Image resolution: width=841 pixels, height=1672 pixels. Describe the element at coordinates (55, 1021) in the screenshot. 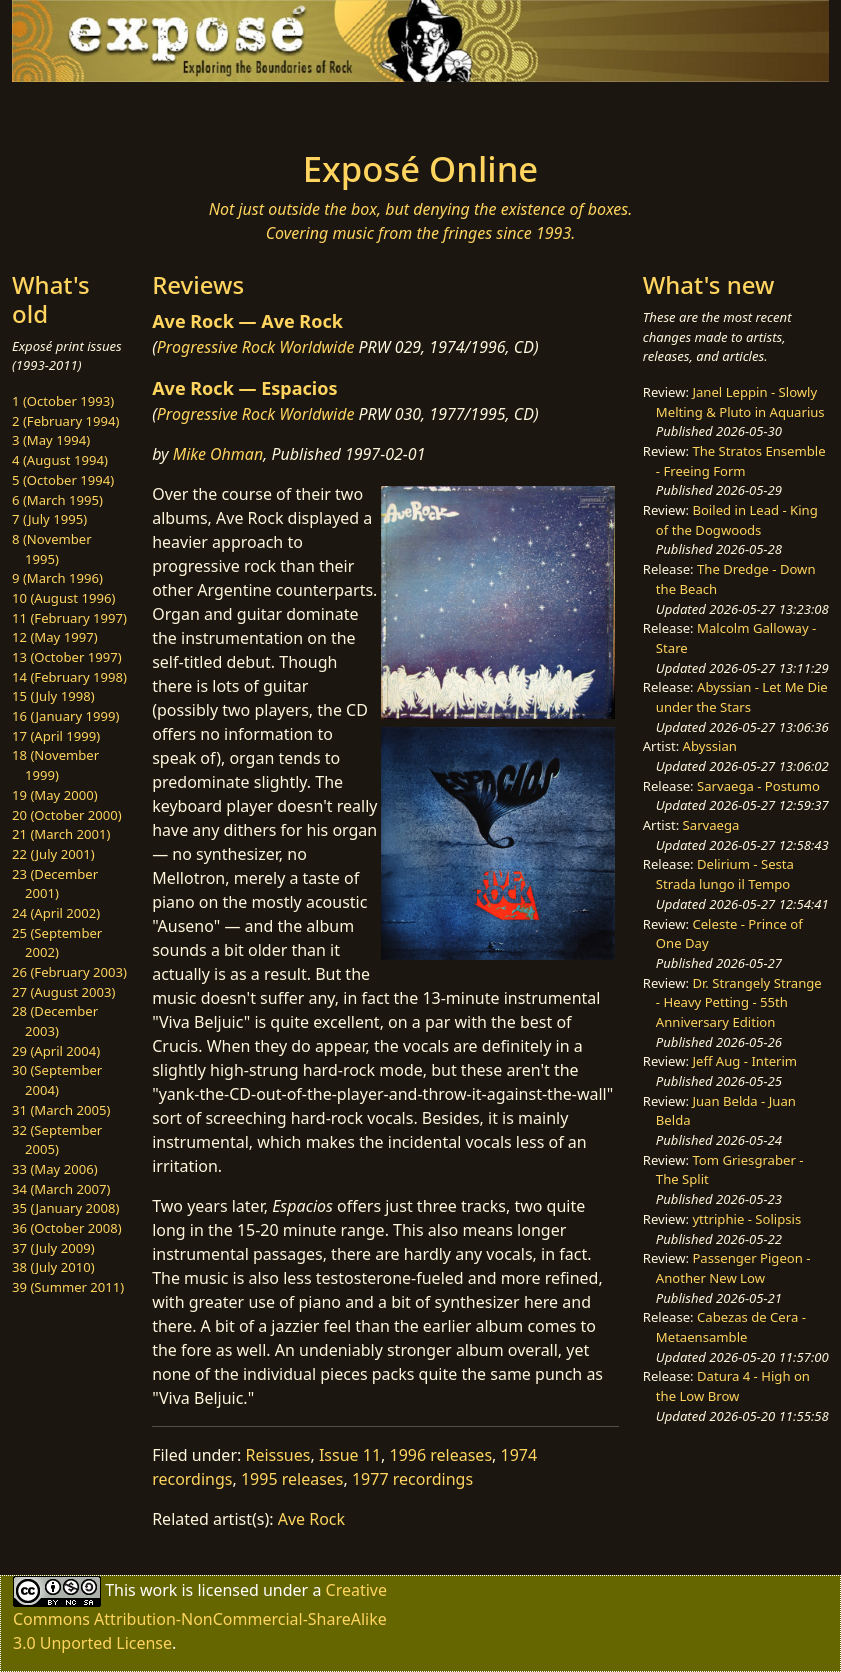

I see `28 (December 2003)` at that location.